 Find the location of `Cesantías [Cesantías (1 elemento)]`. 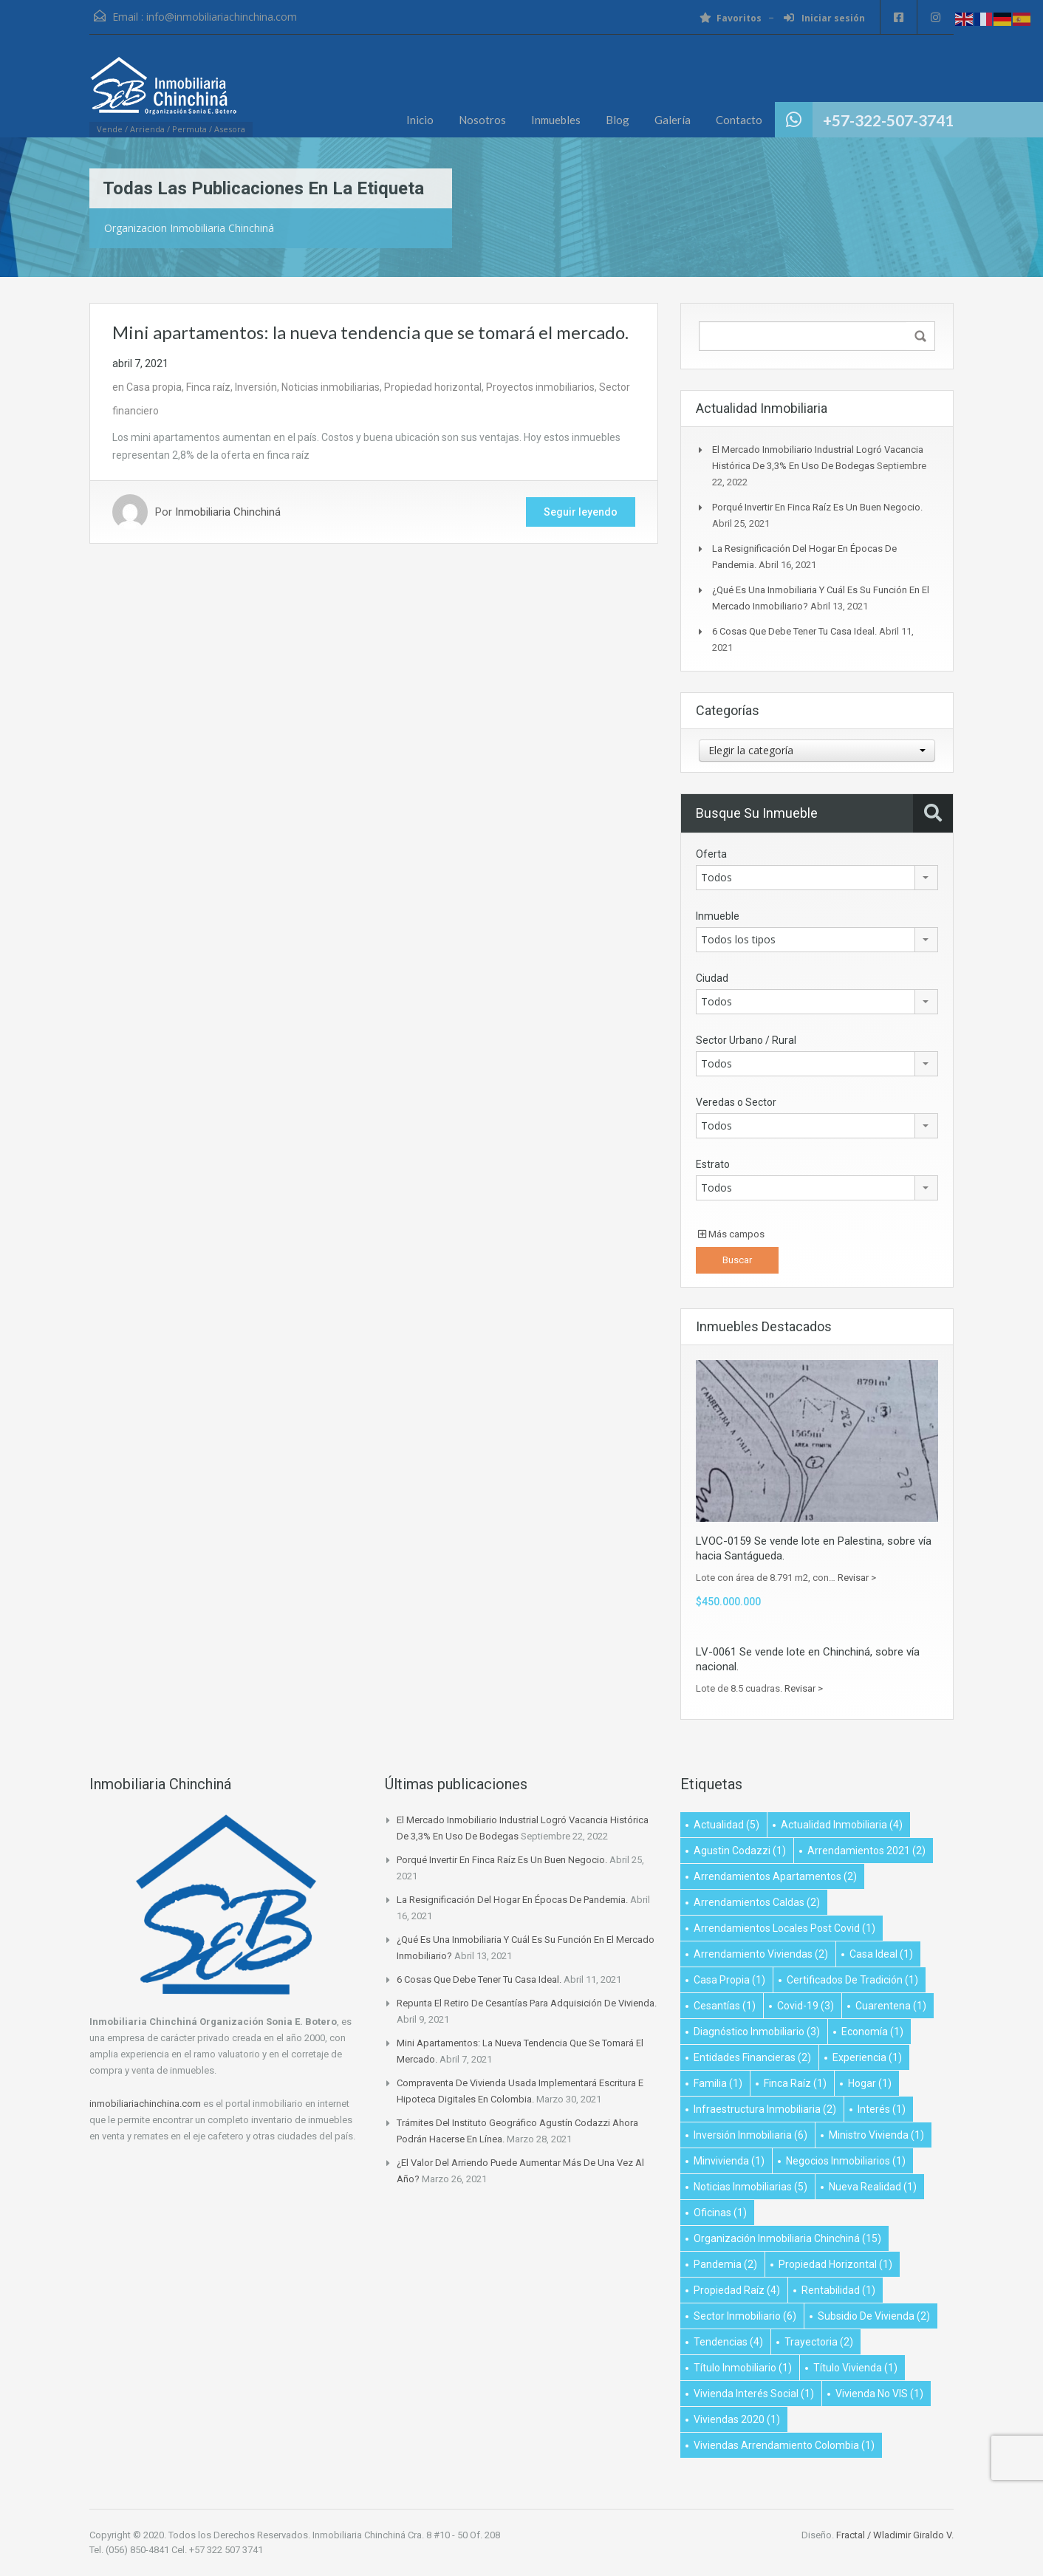

Cesantías [Cesantías (1 elemento)] is located at coordinates (725, 2006).